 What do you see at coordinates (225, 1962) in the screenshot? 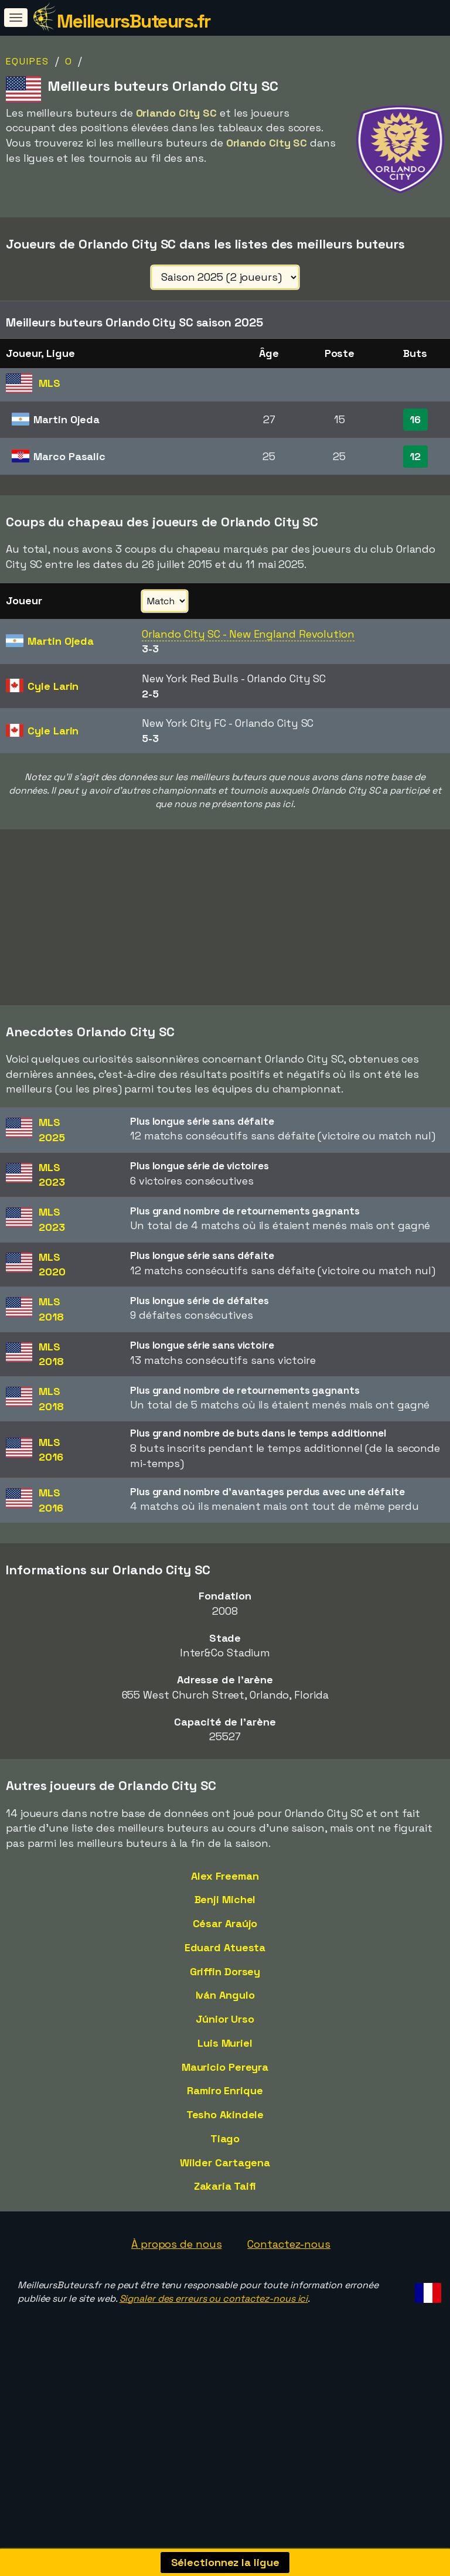
I see `César Araújo` at bounding box center [225, 1962].